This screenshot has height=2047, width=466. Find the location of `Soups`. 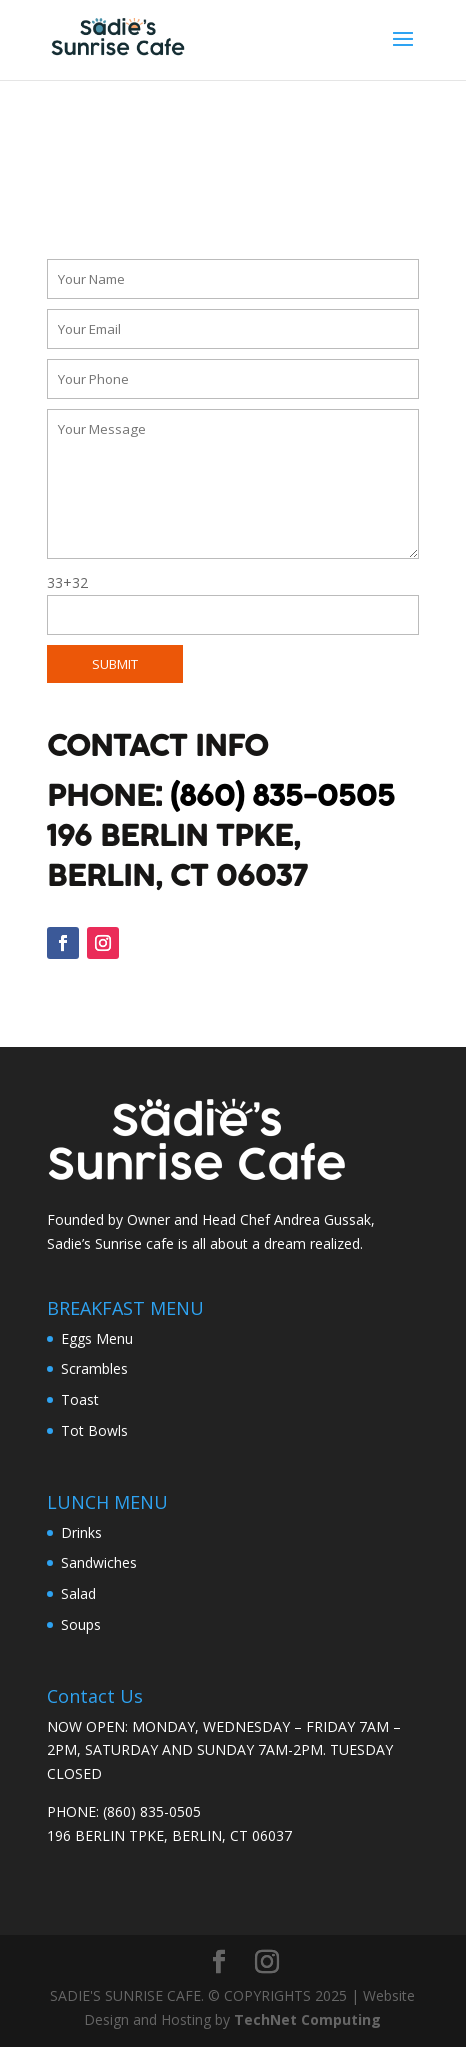

Soups is located at coordinates (81, 1624).